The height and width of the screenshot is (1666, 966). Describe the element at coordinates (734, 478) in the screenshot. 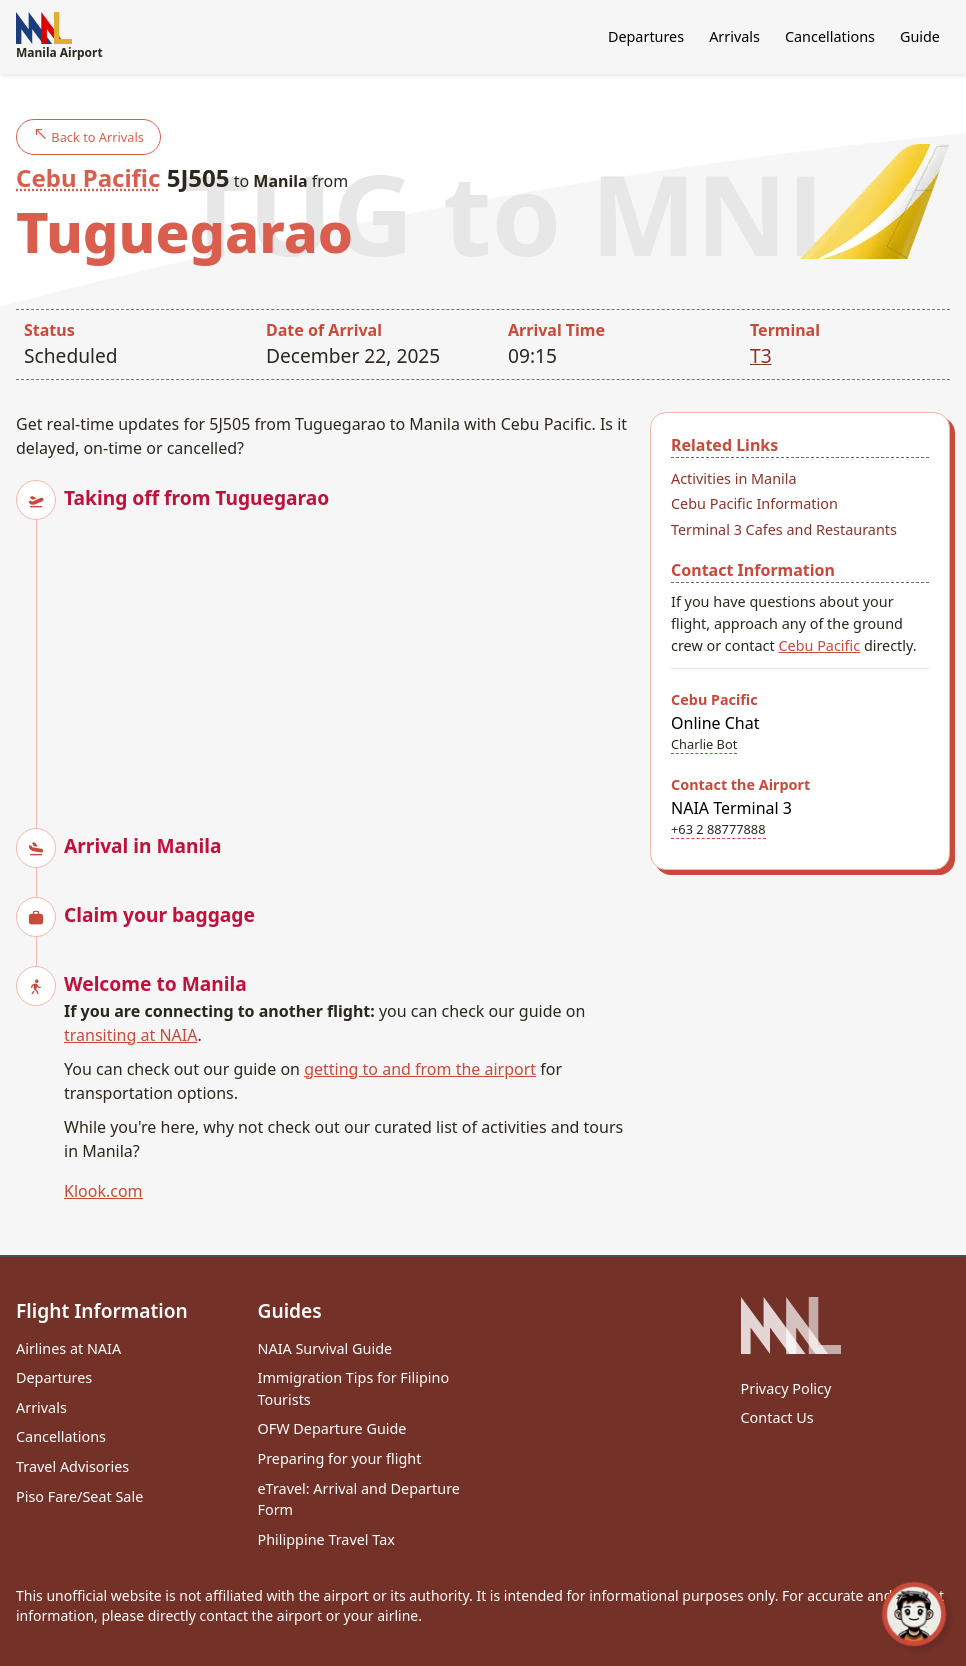

I see `Activities in Manila` at that location.